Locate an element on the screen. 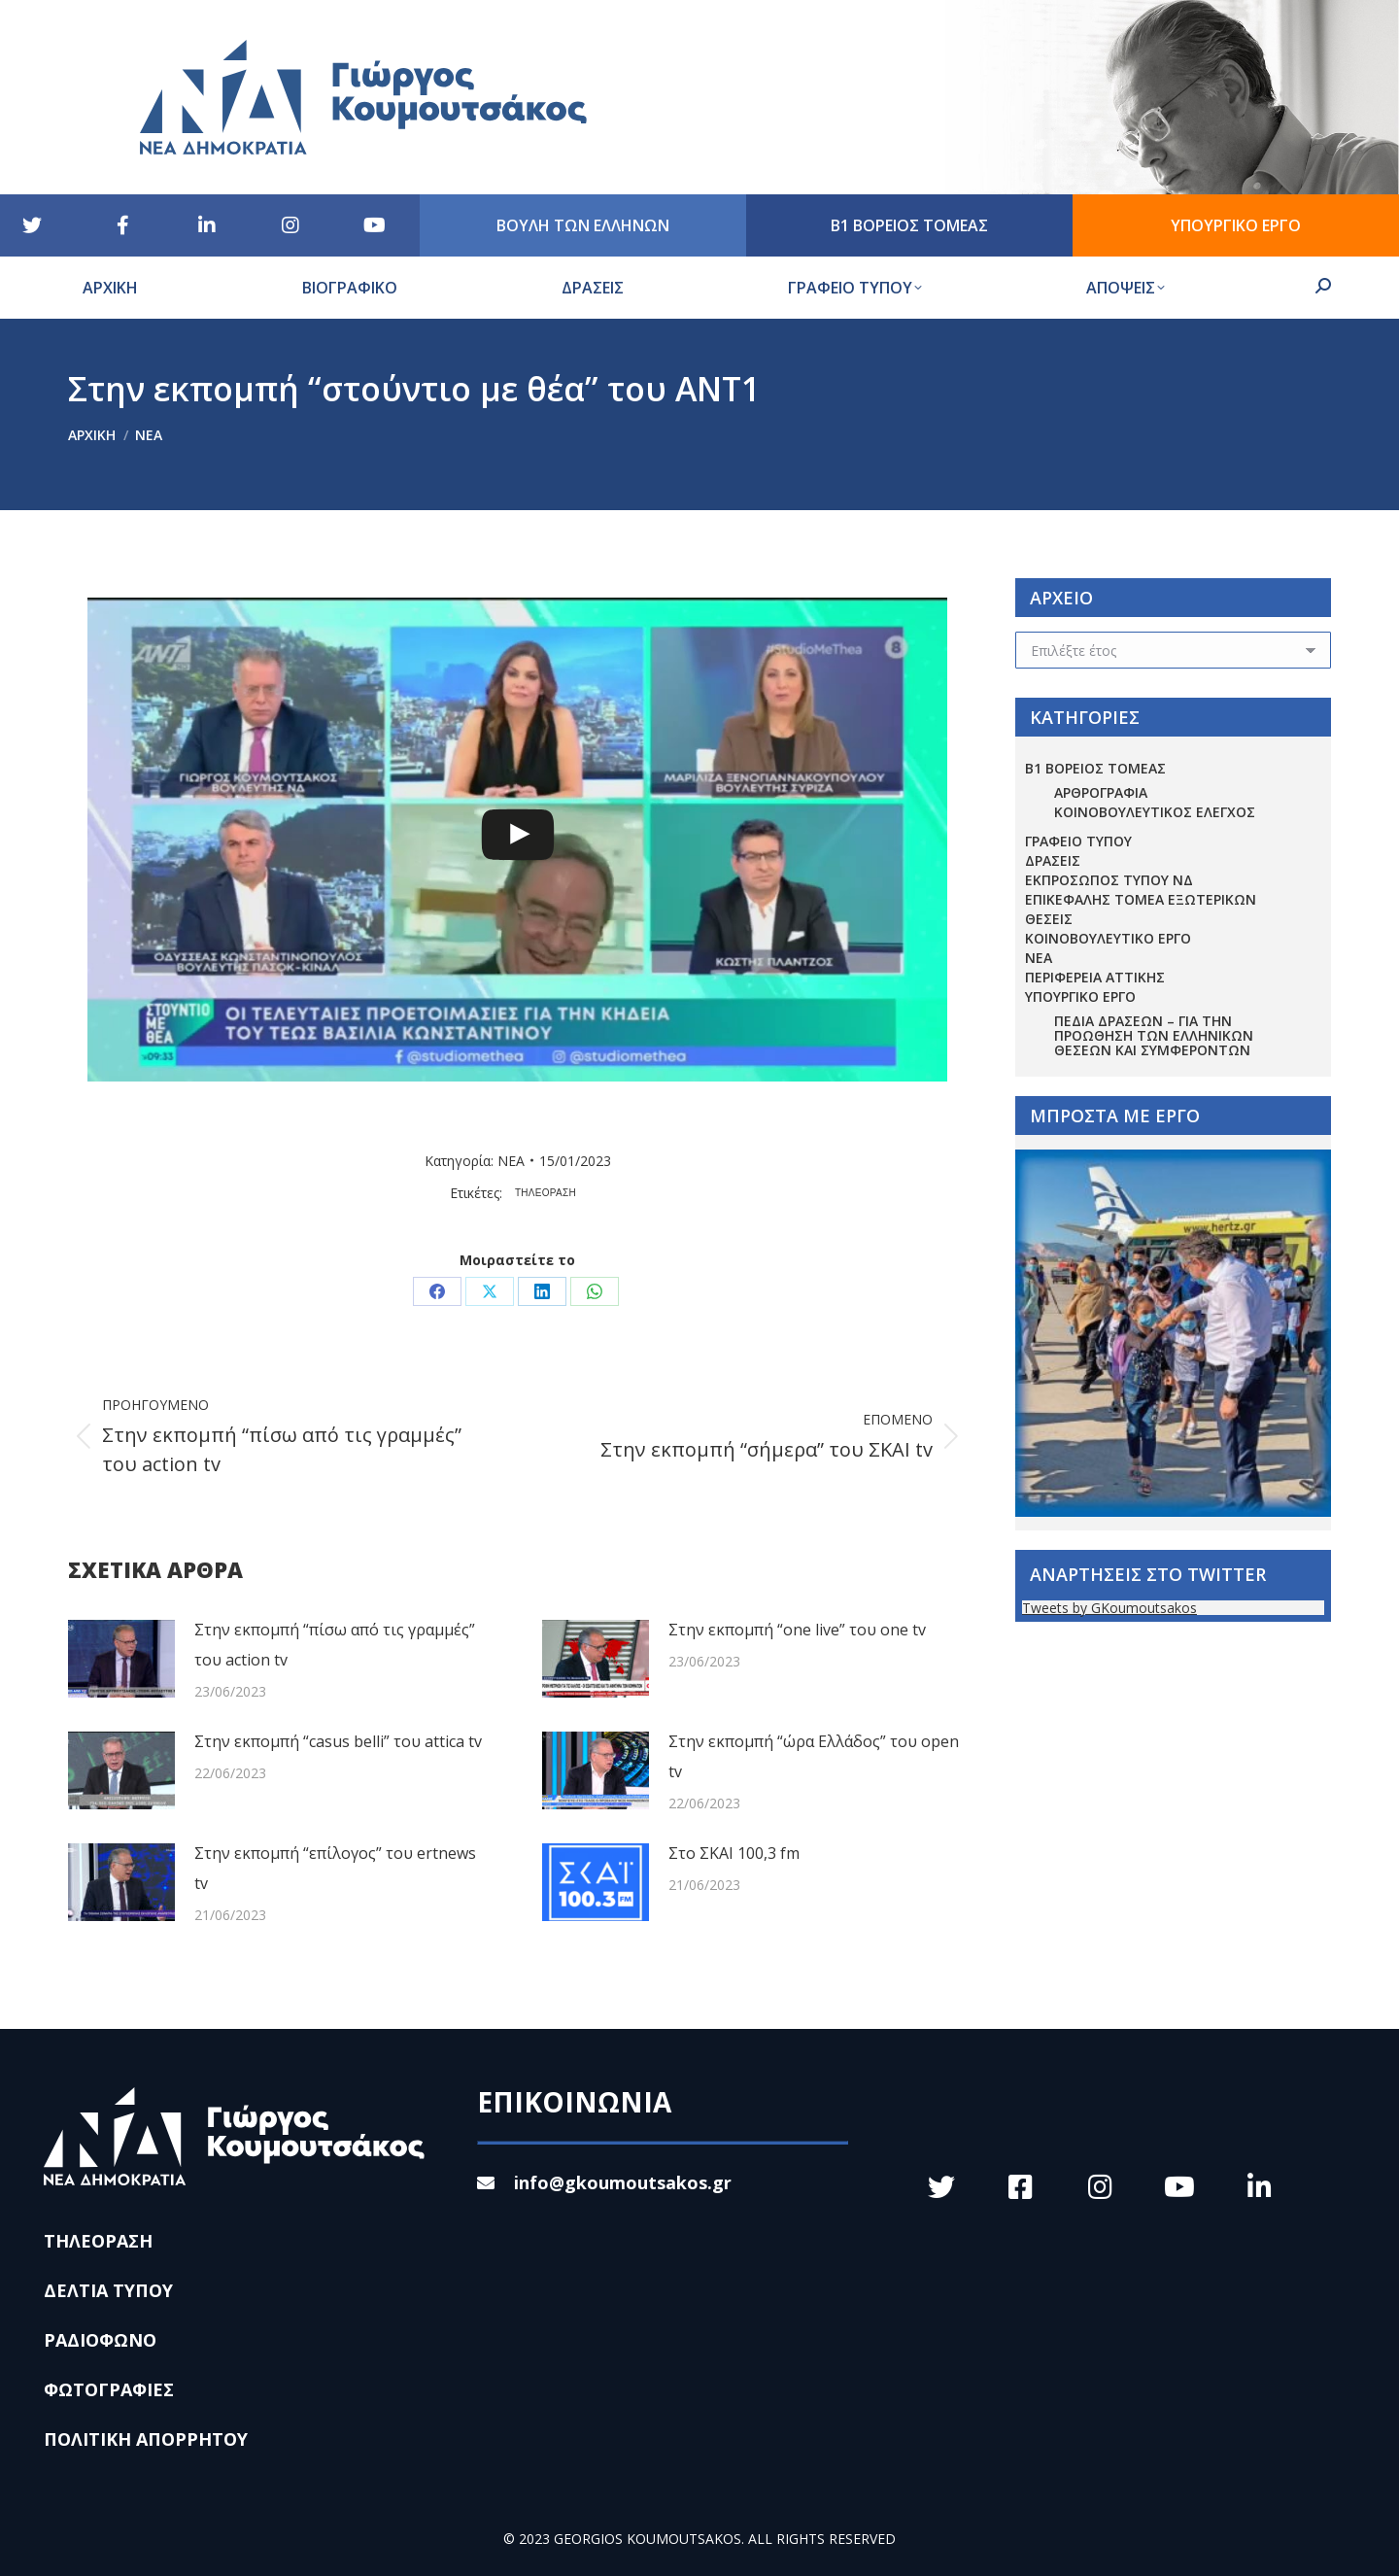 This screenshot has height=2576, width=1399. ΡΑΔΙΟΦΩΝΟ is located at coordinates (100, 2340).